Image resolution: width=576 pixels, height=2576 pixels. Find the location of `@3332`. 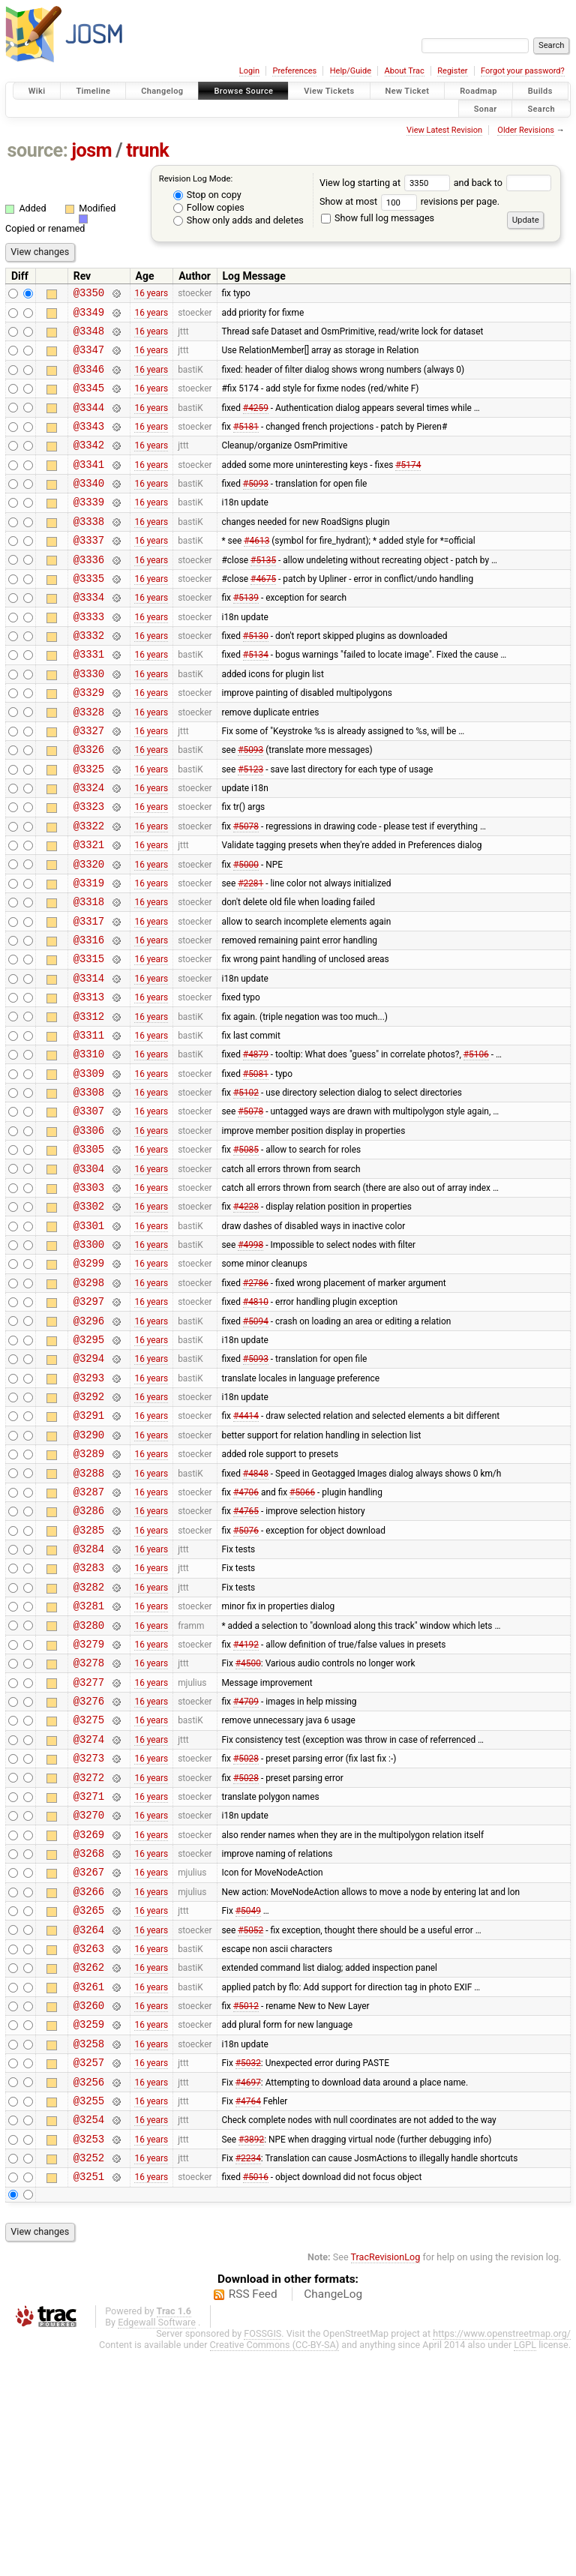

@3332 is located at coordinates (89, 677).